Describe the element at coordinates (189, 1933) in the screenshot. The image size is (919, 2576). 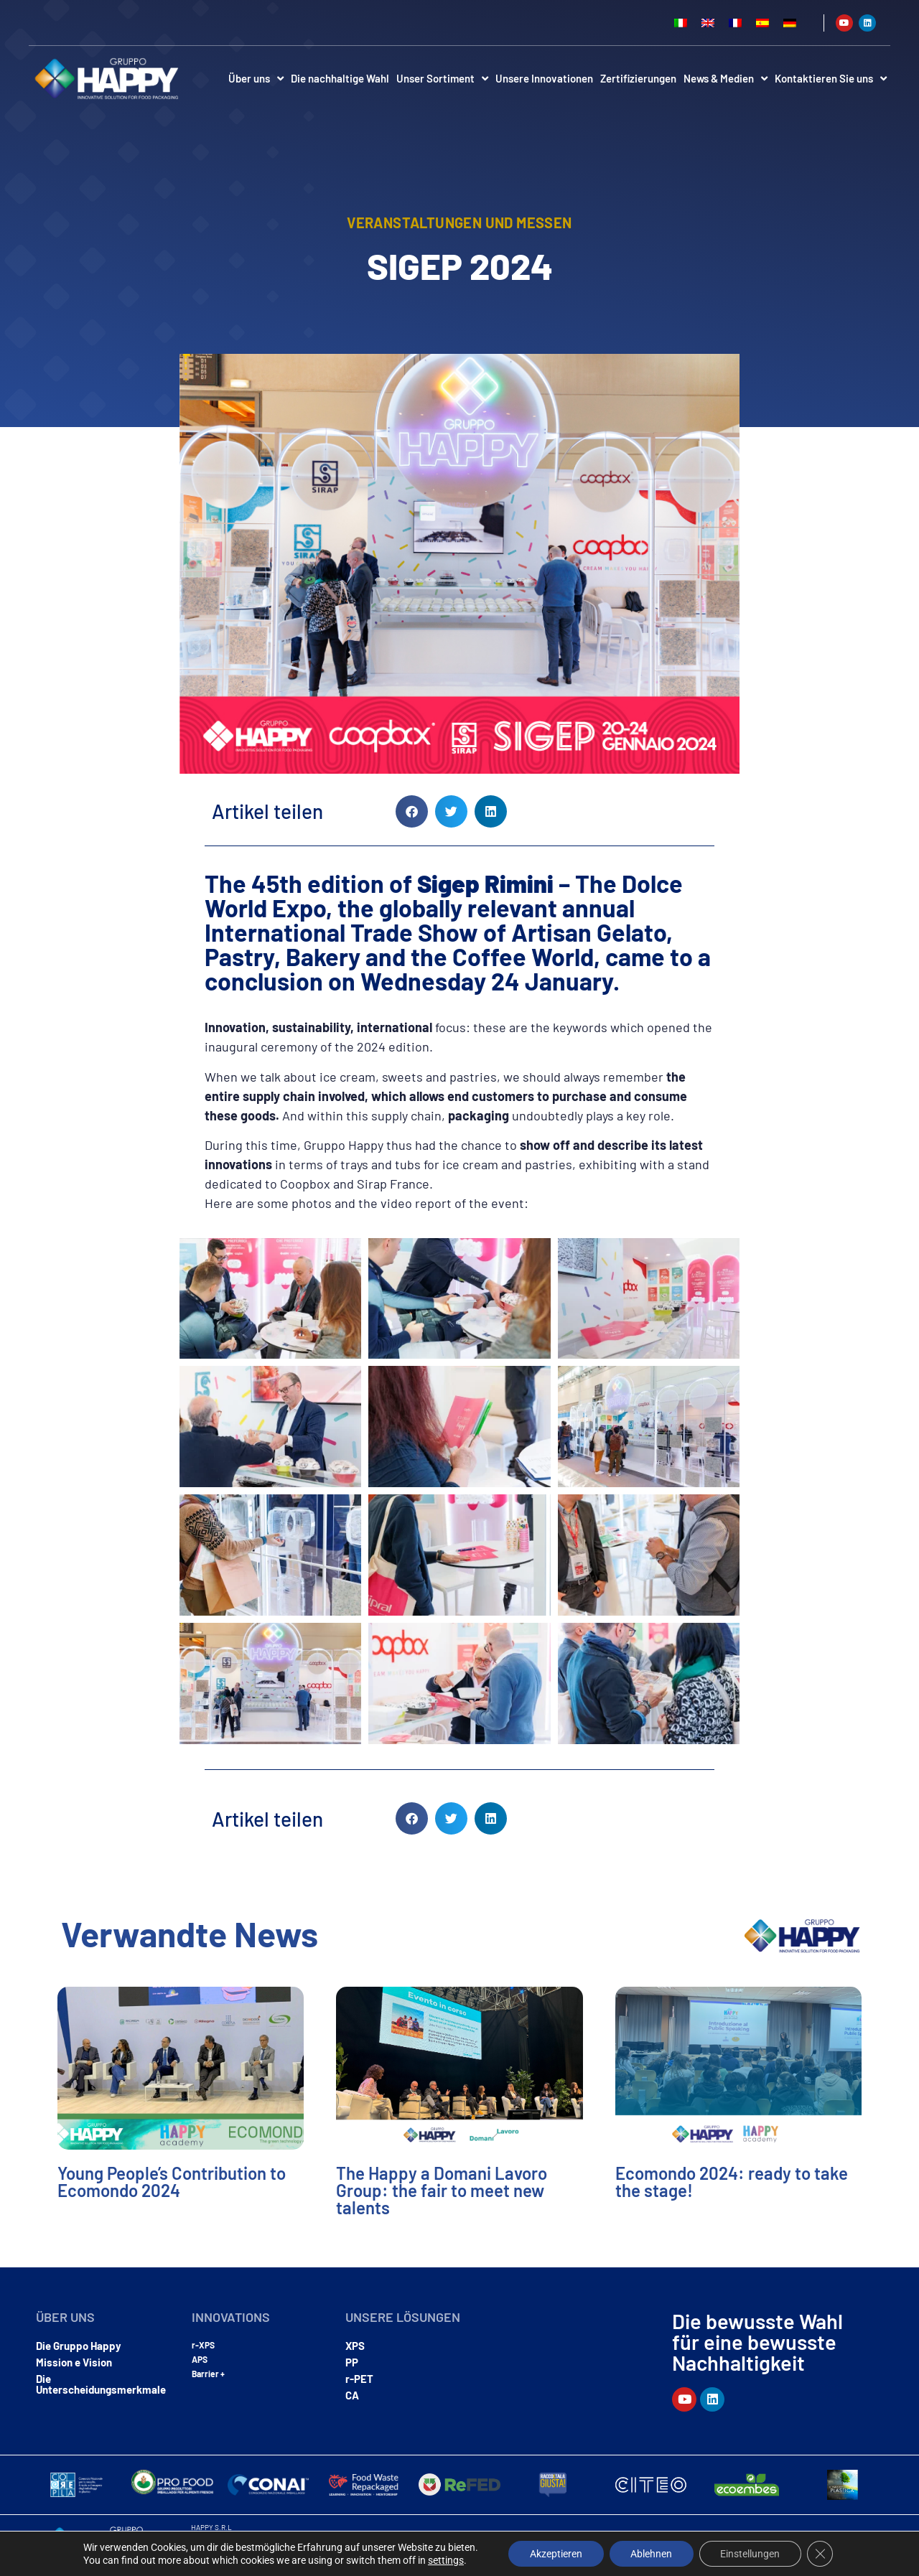
I see `Verwandte News` at that location.